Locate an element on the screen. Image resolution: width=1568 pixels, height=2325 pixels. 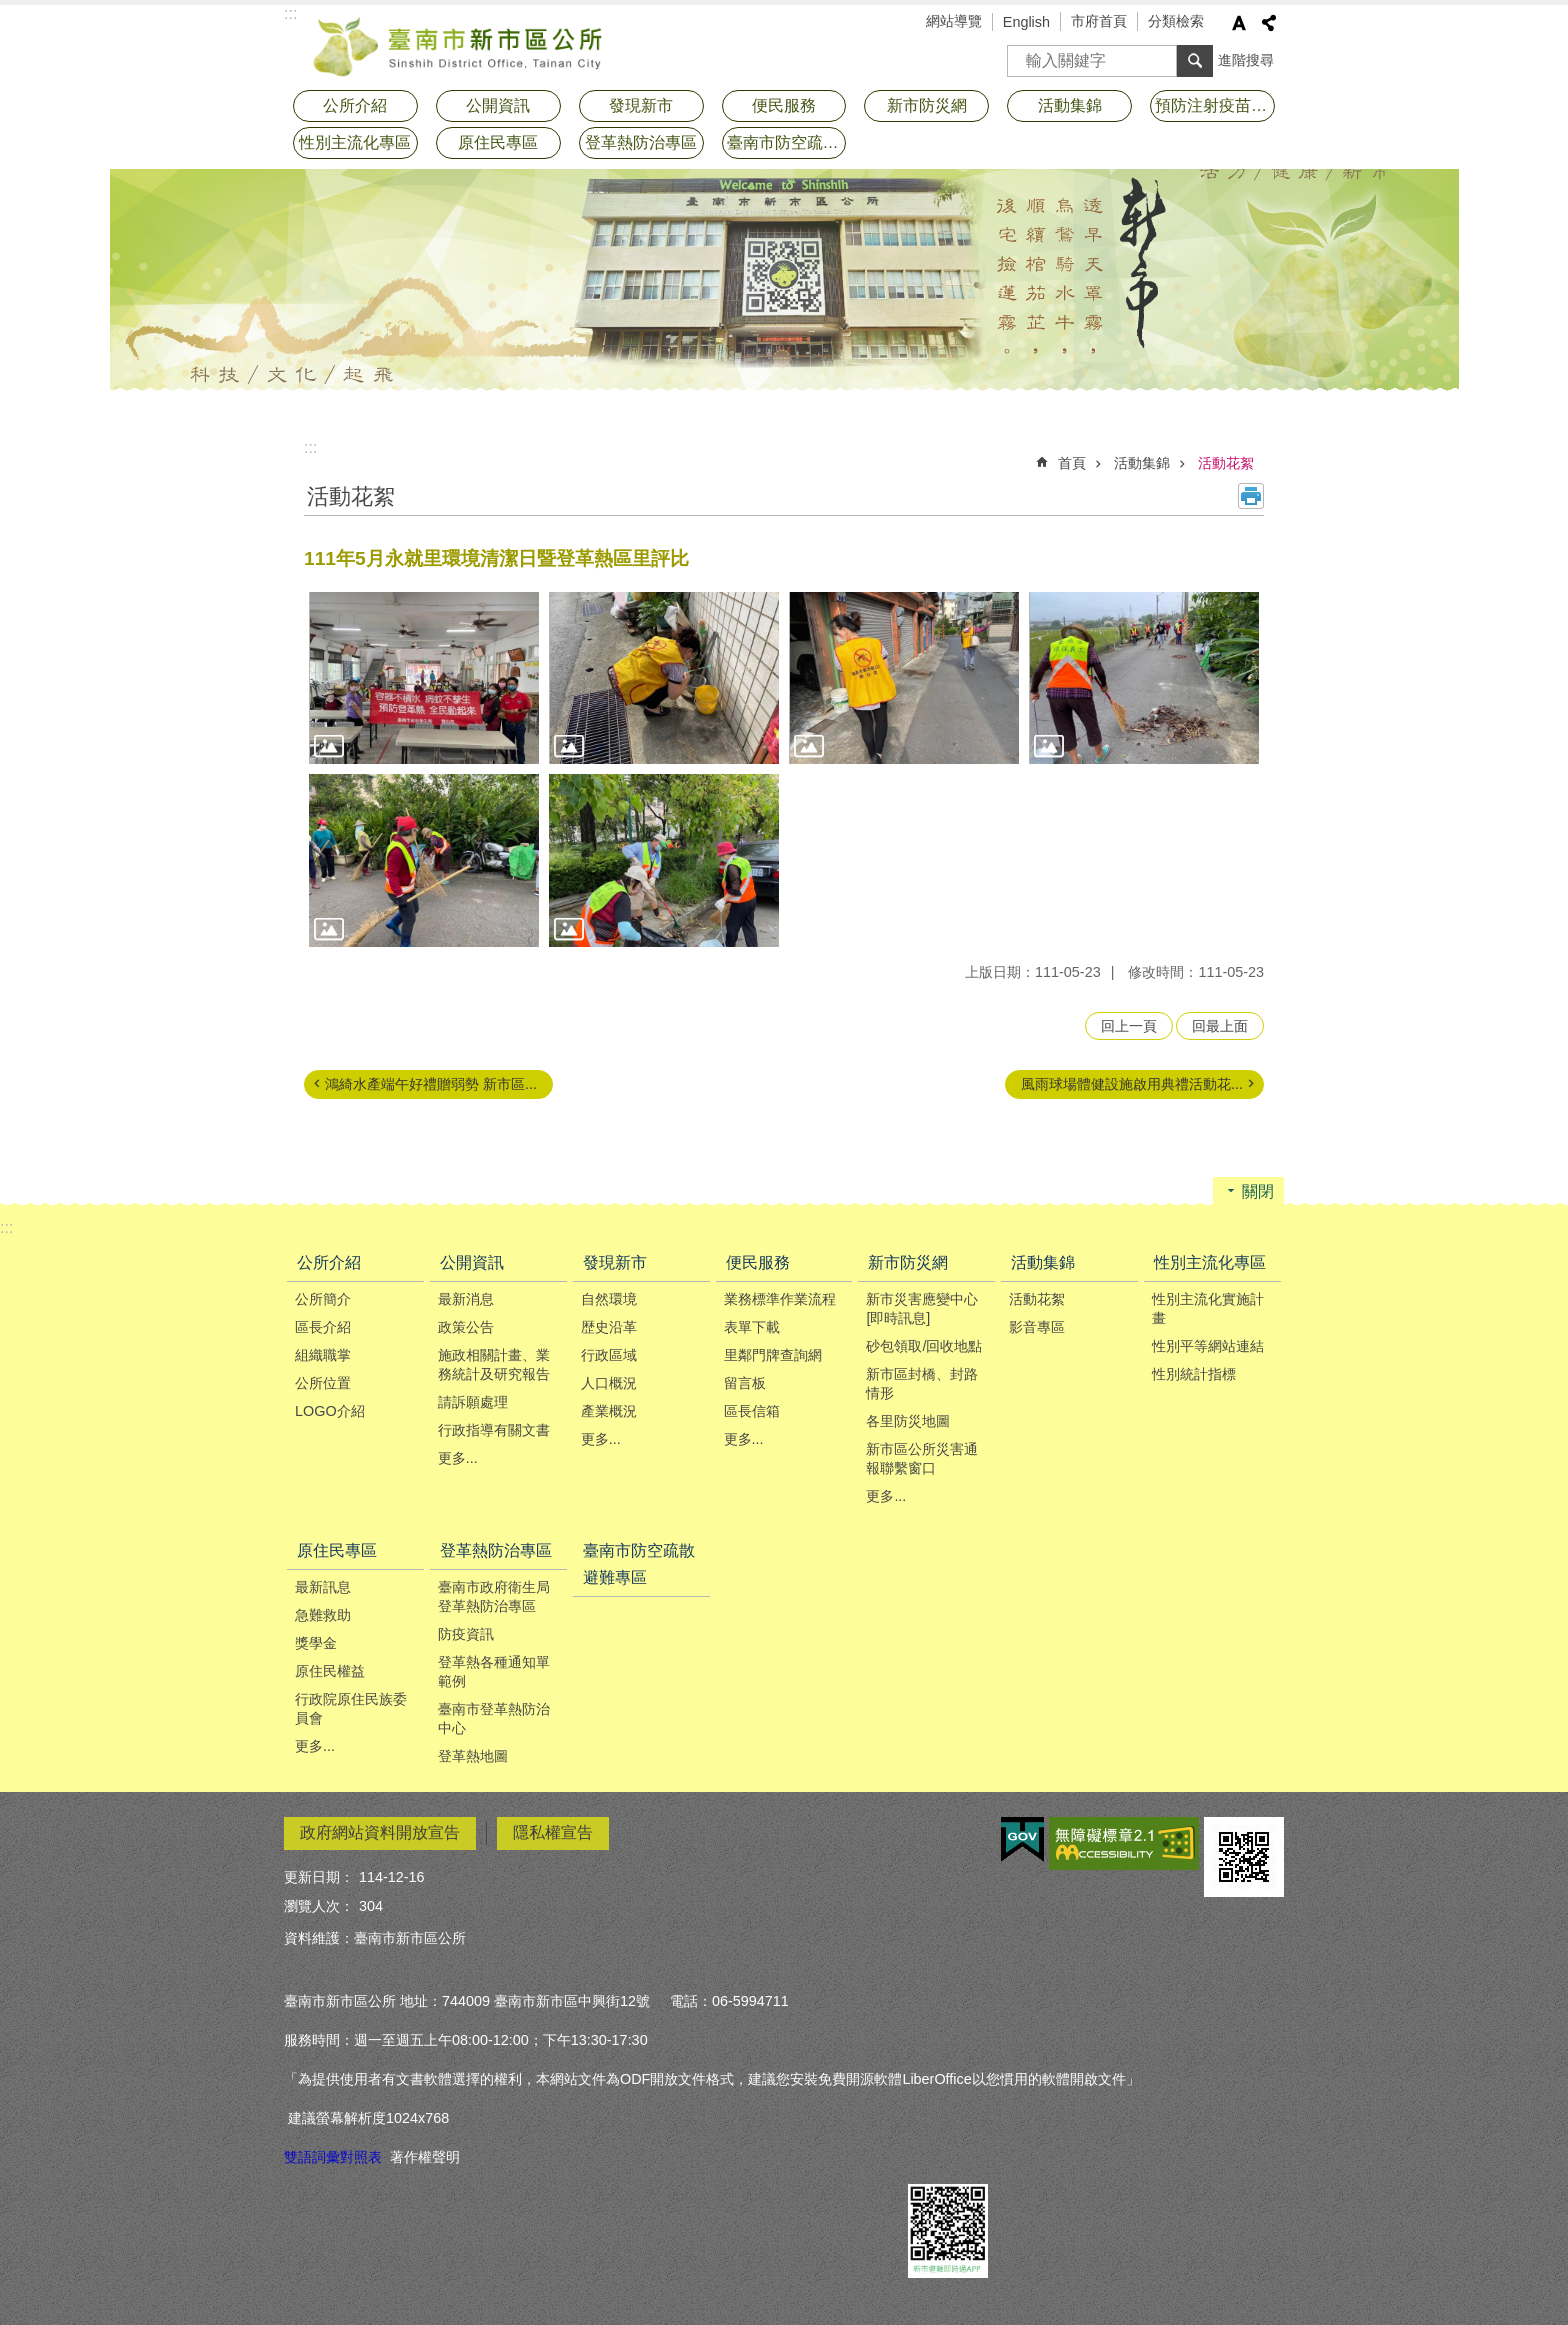
原住民專區 is located at coordinates (498, 142).